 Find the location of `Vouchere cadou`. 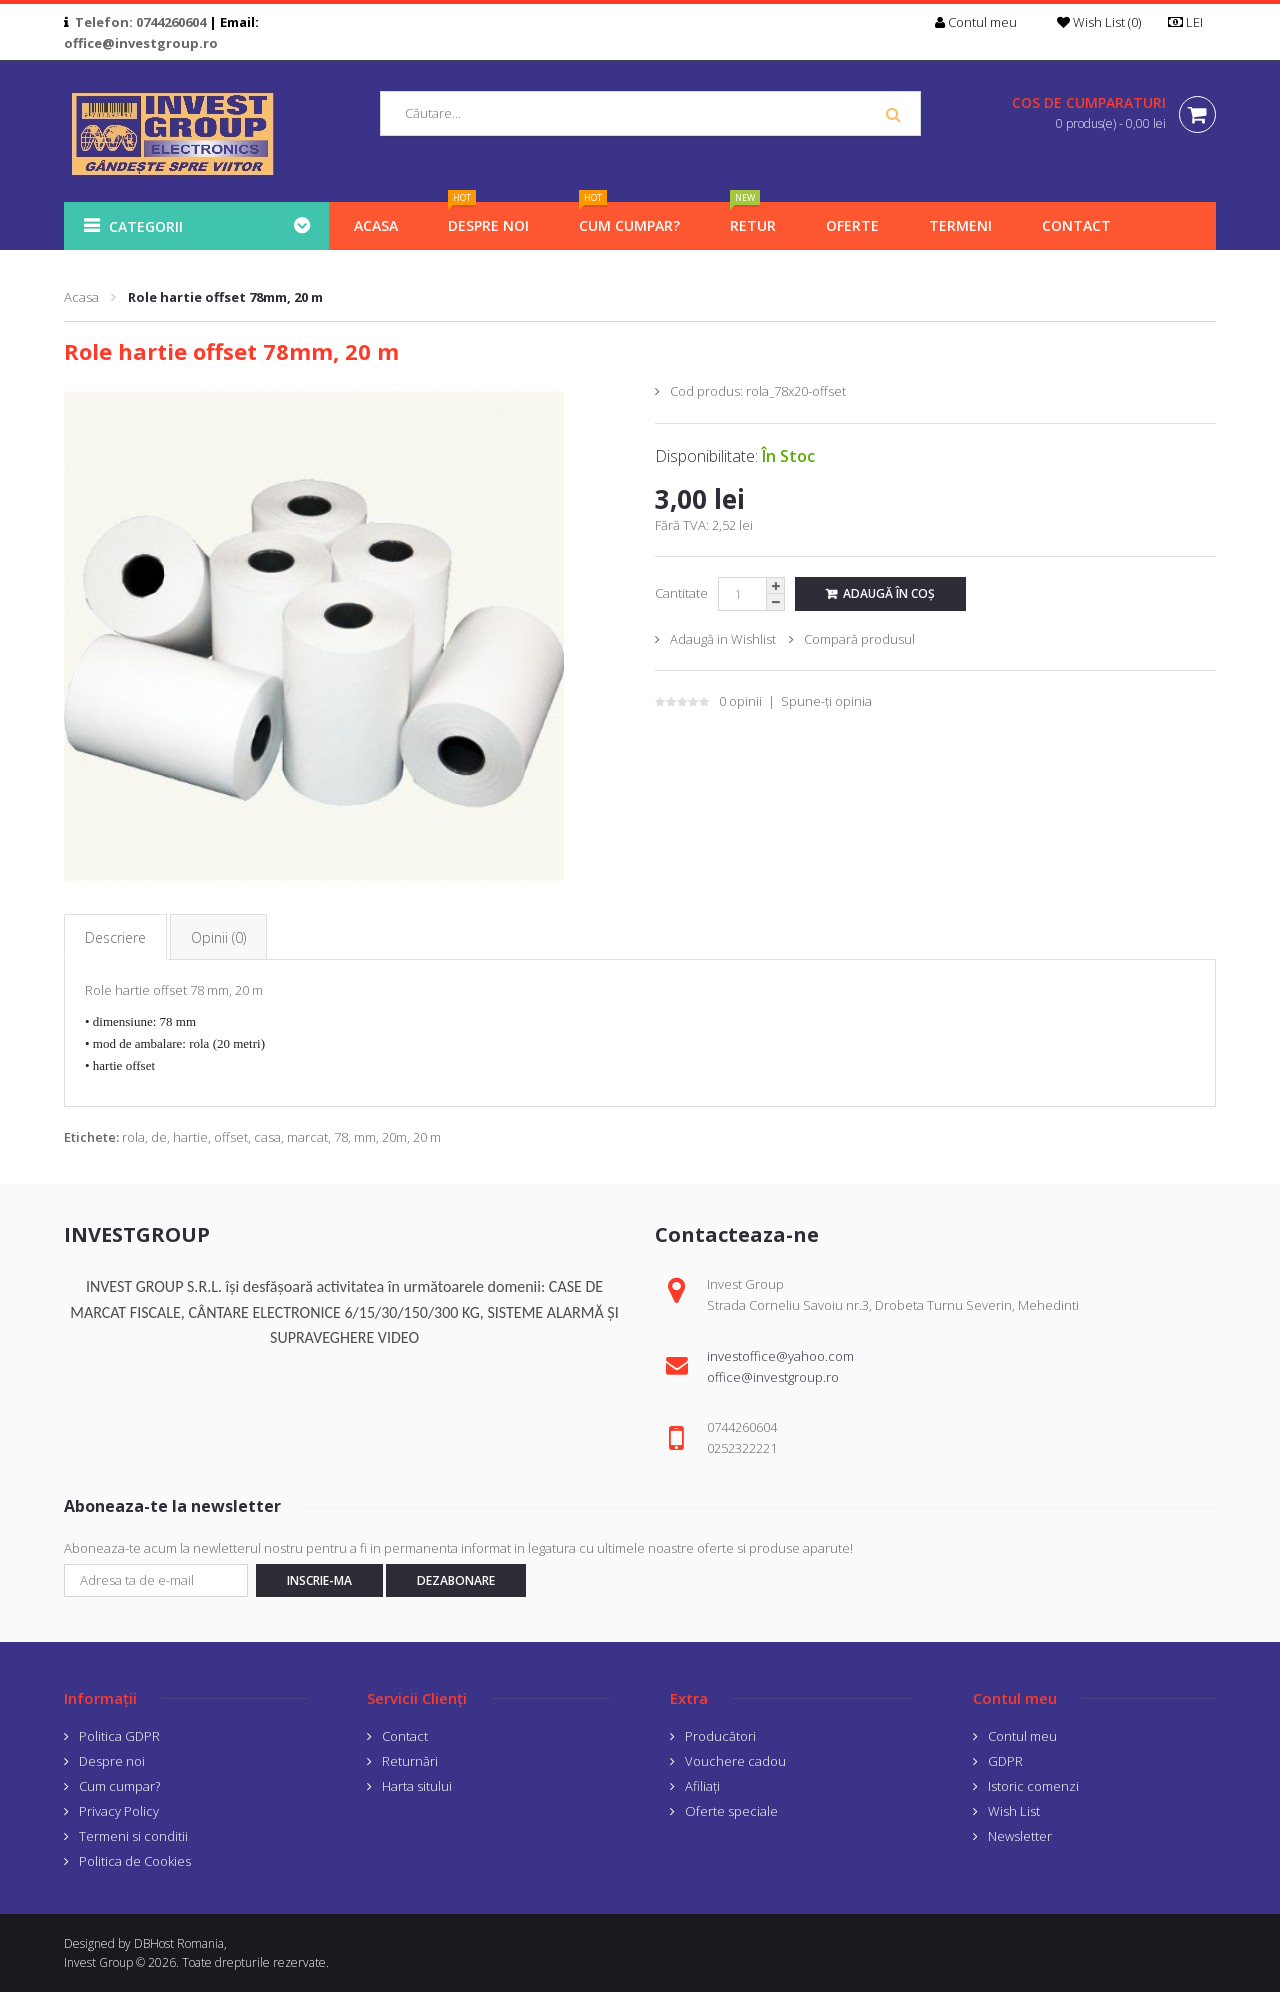

Vouchere cadou is located at coordinates (735, 1761).